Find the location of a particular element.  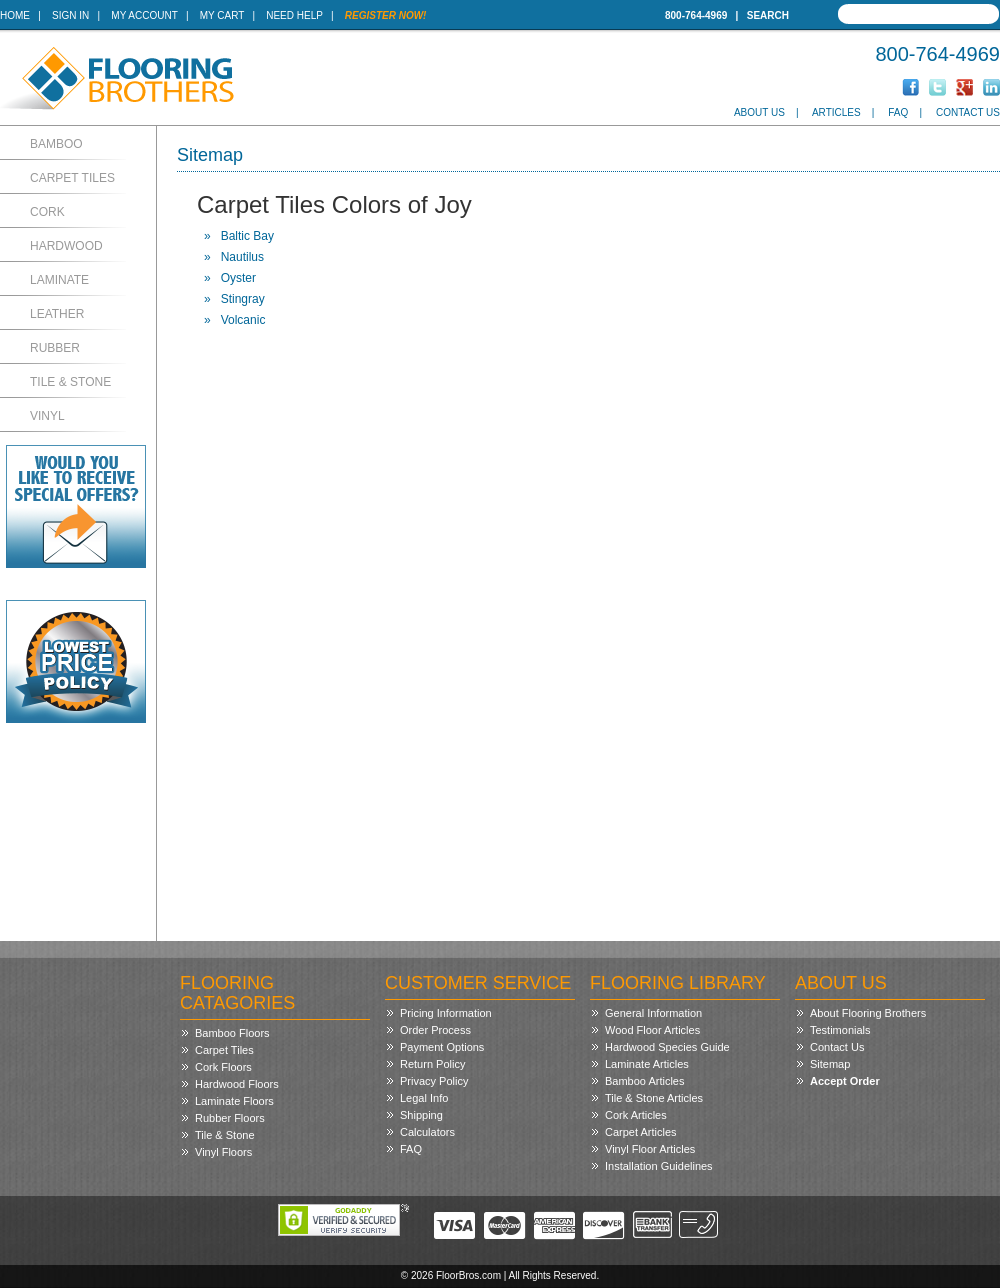

Hardwood Species Guide is located at coordinates (667, 1047).